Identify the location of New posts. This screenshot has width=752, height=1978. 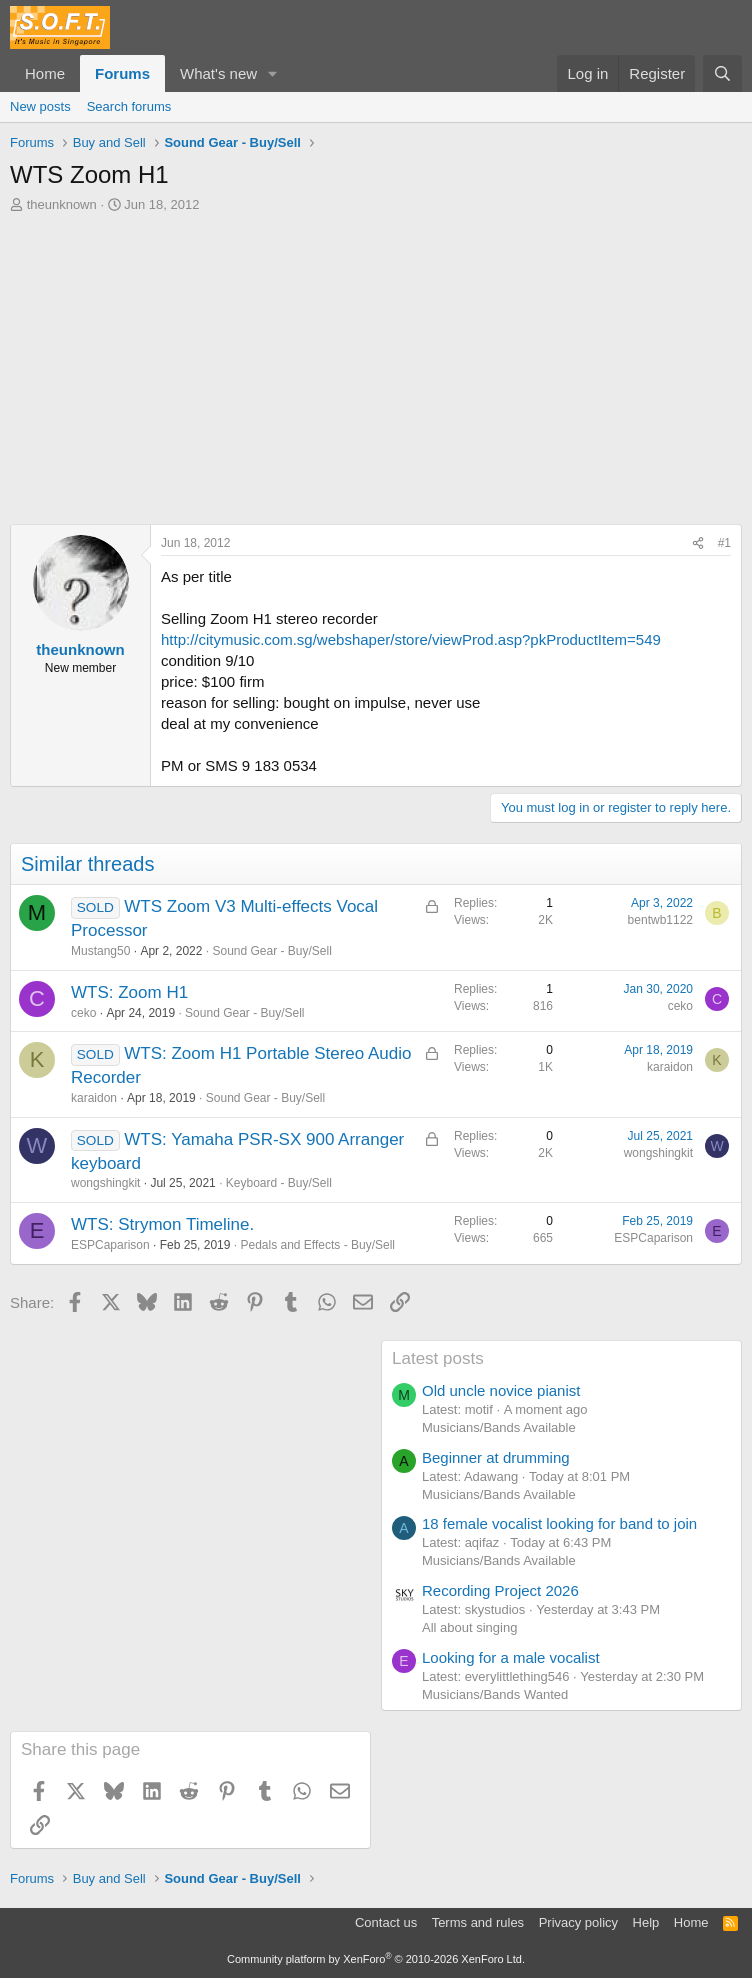
(40, 106).